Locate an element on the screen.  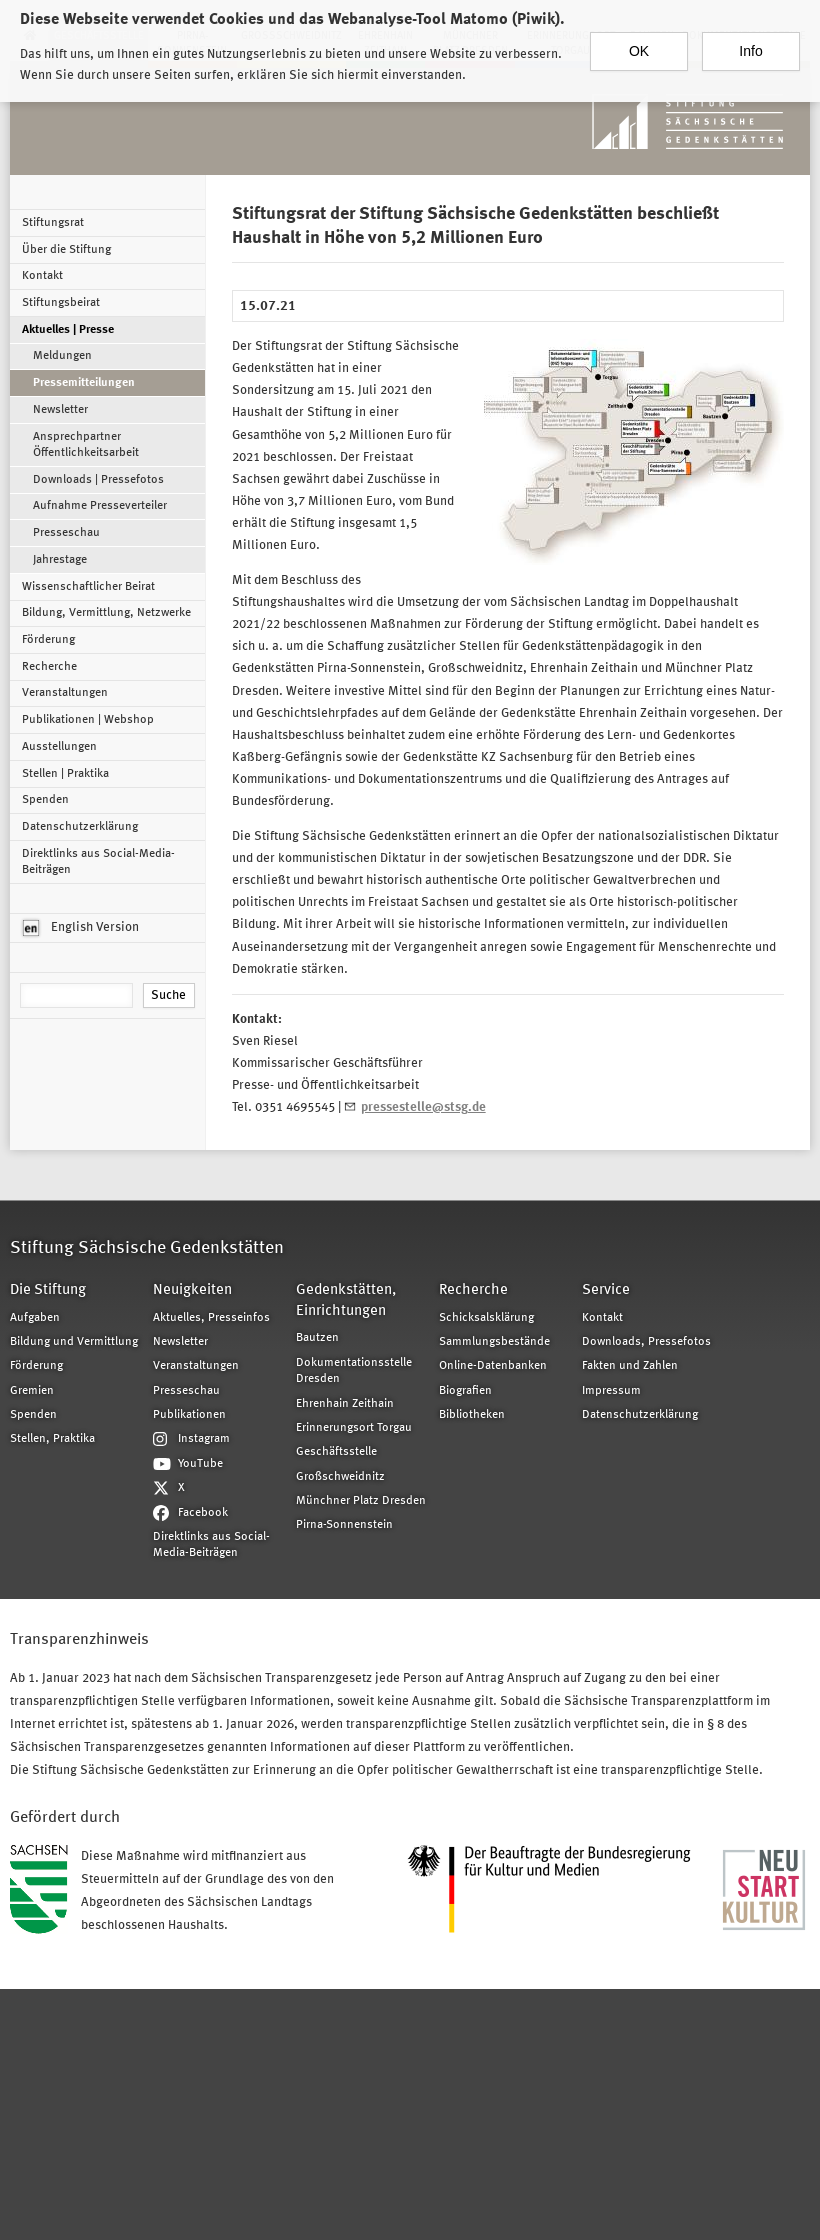
Die Stiftung is located at coordinates (48, 1290).